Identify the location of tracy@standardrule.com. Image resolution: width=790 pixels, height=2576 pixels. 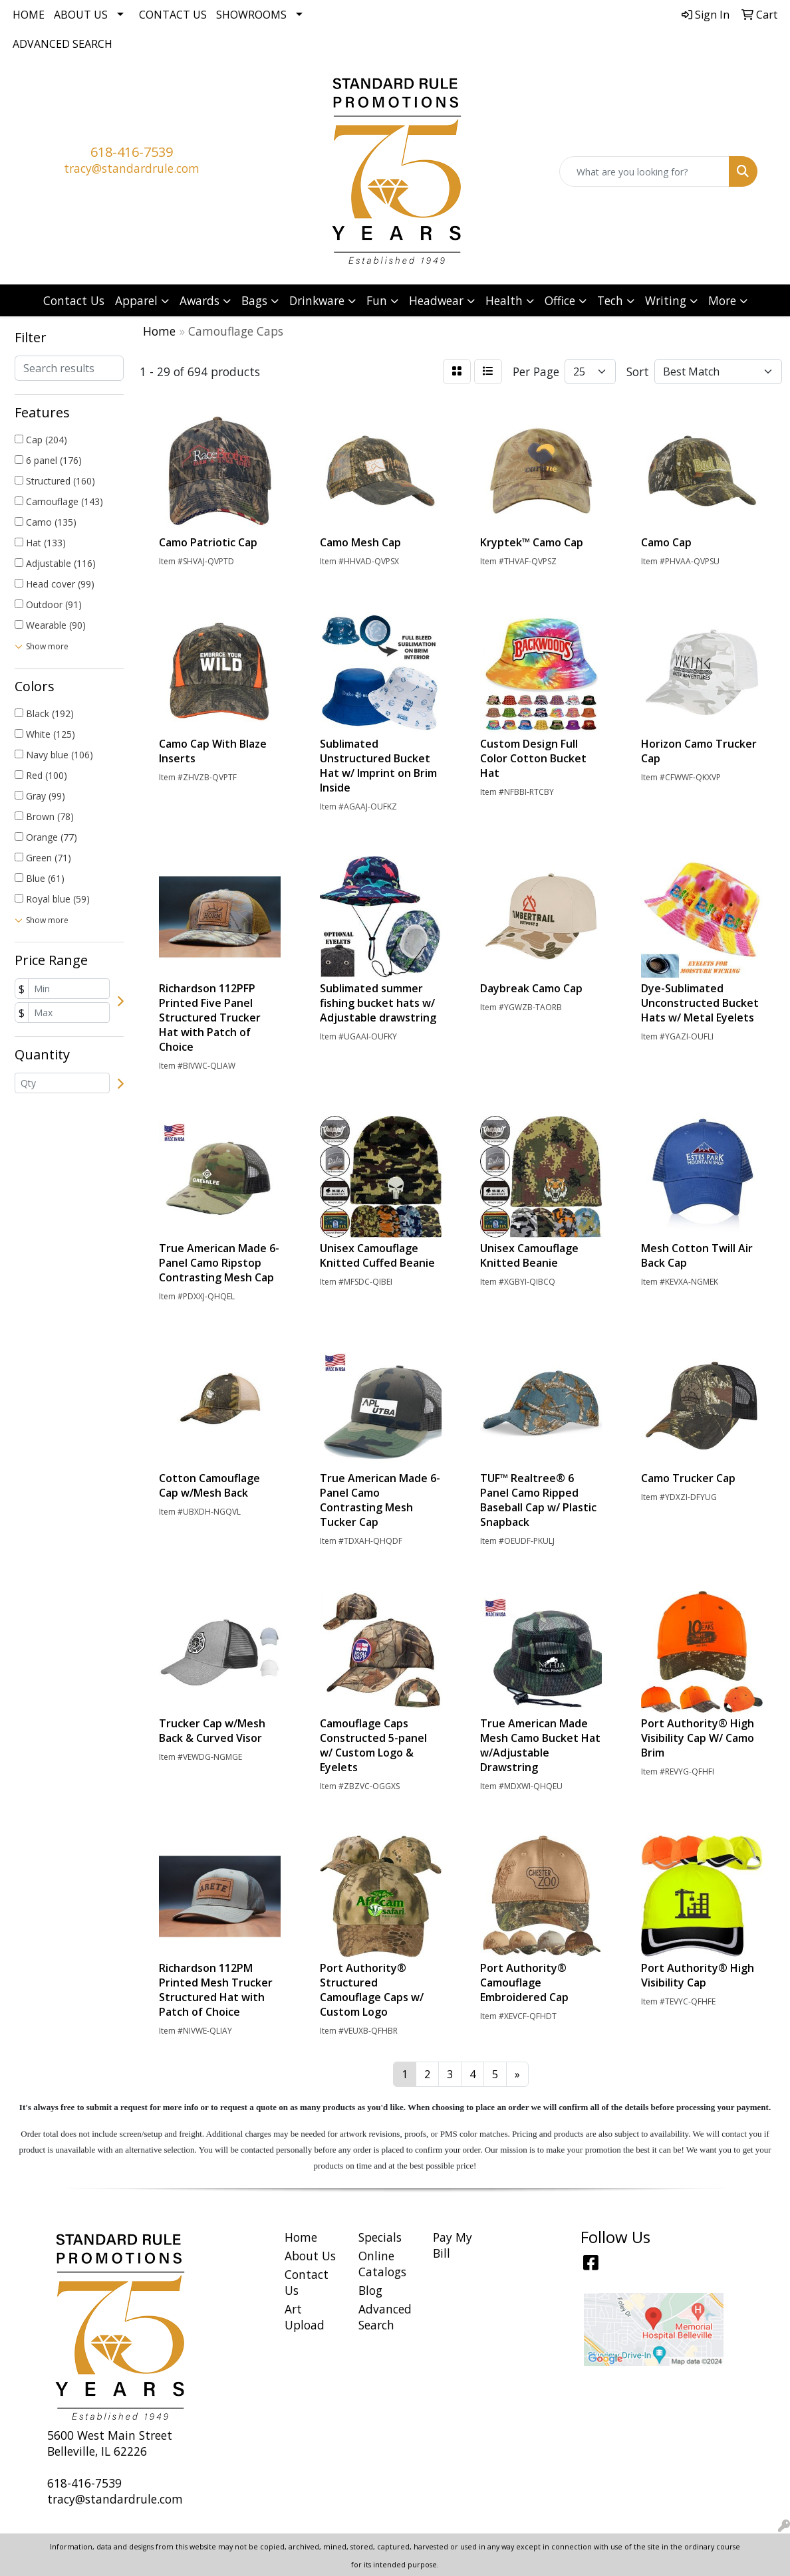
(131, 168).